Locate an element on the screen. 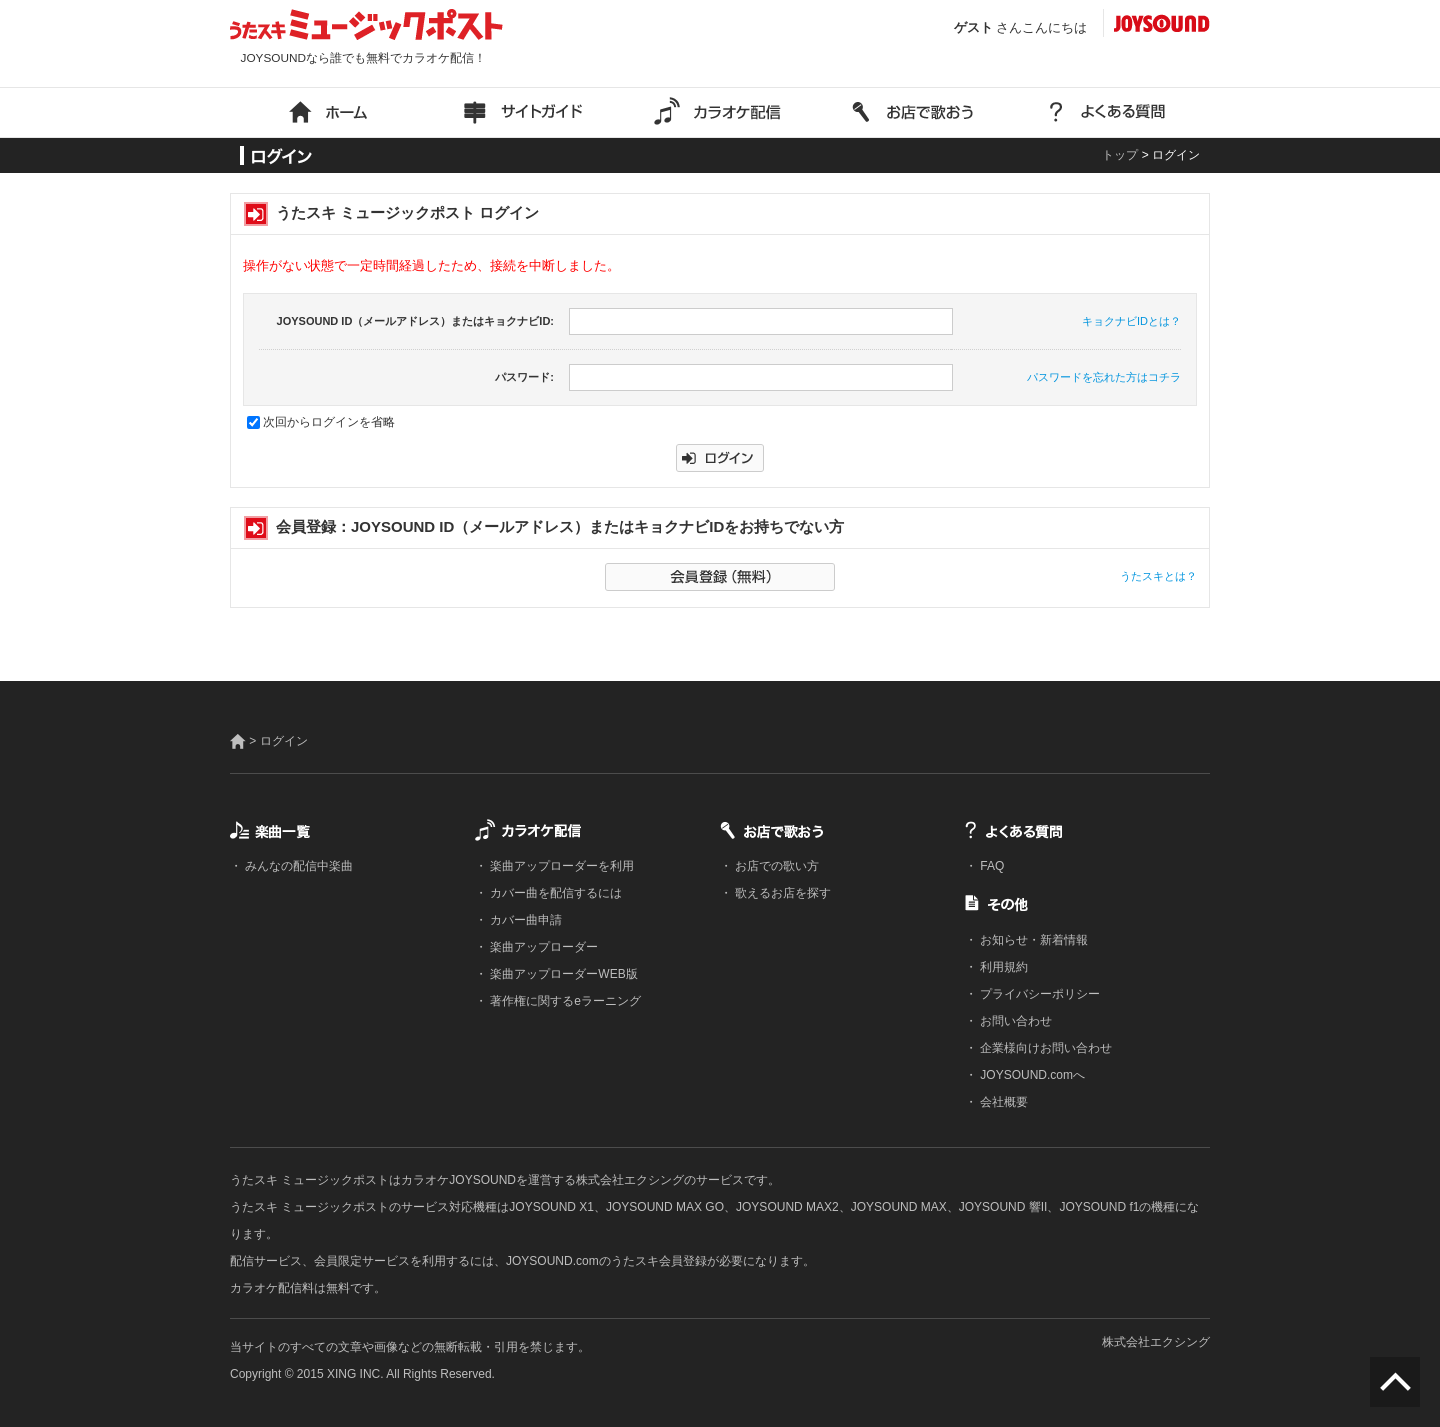  楽曲アップローダー is located at coordinates (542, 947).